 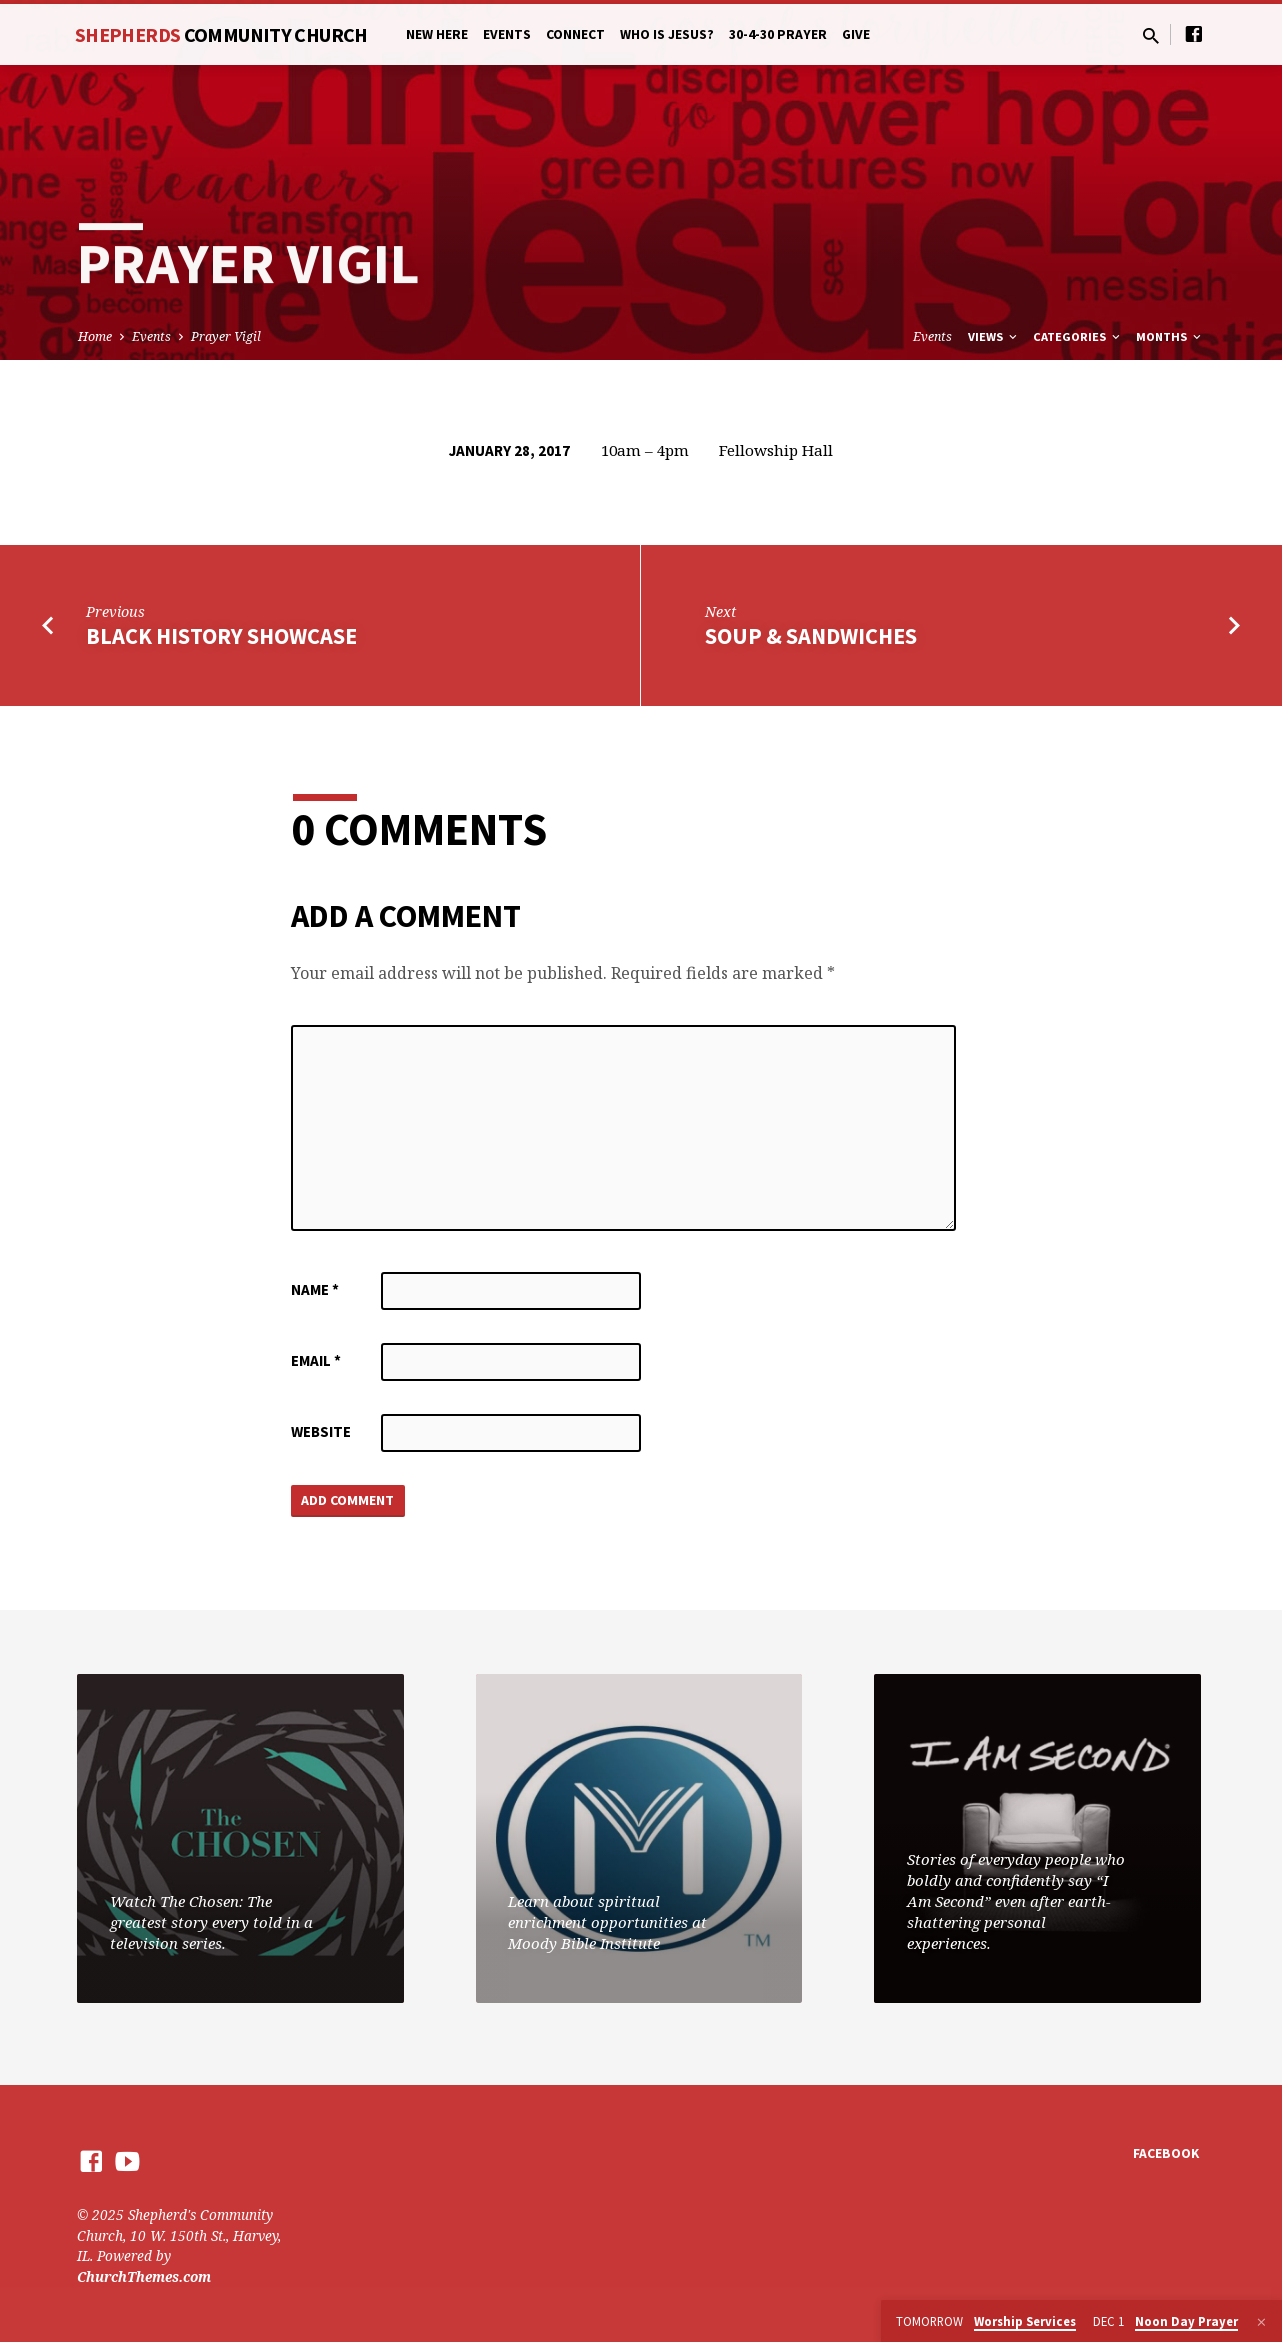 What do you see at coordinates (95, 336) in the screenshot?
I see `Home` at bounding box center [95, 336].